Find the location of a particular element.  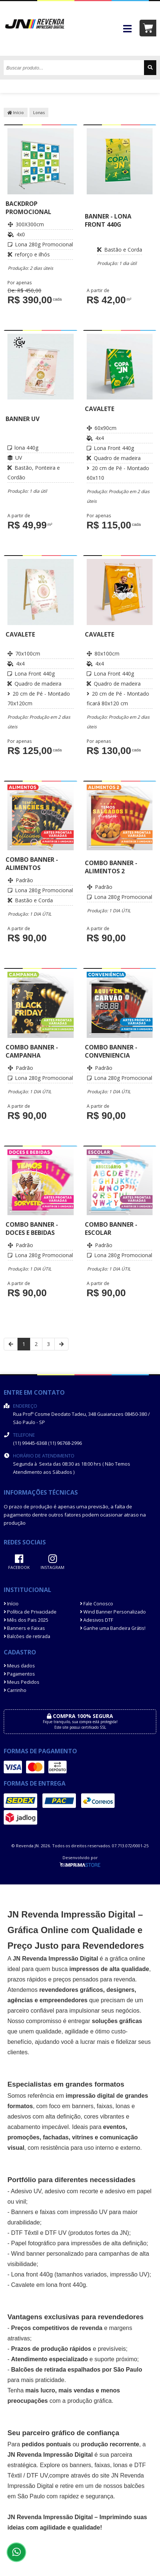

lonas is located at coordinates (120, 2465).